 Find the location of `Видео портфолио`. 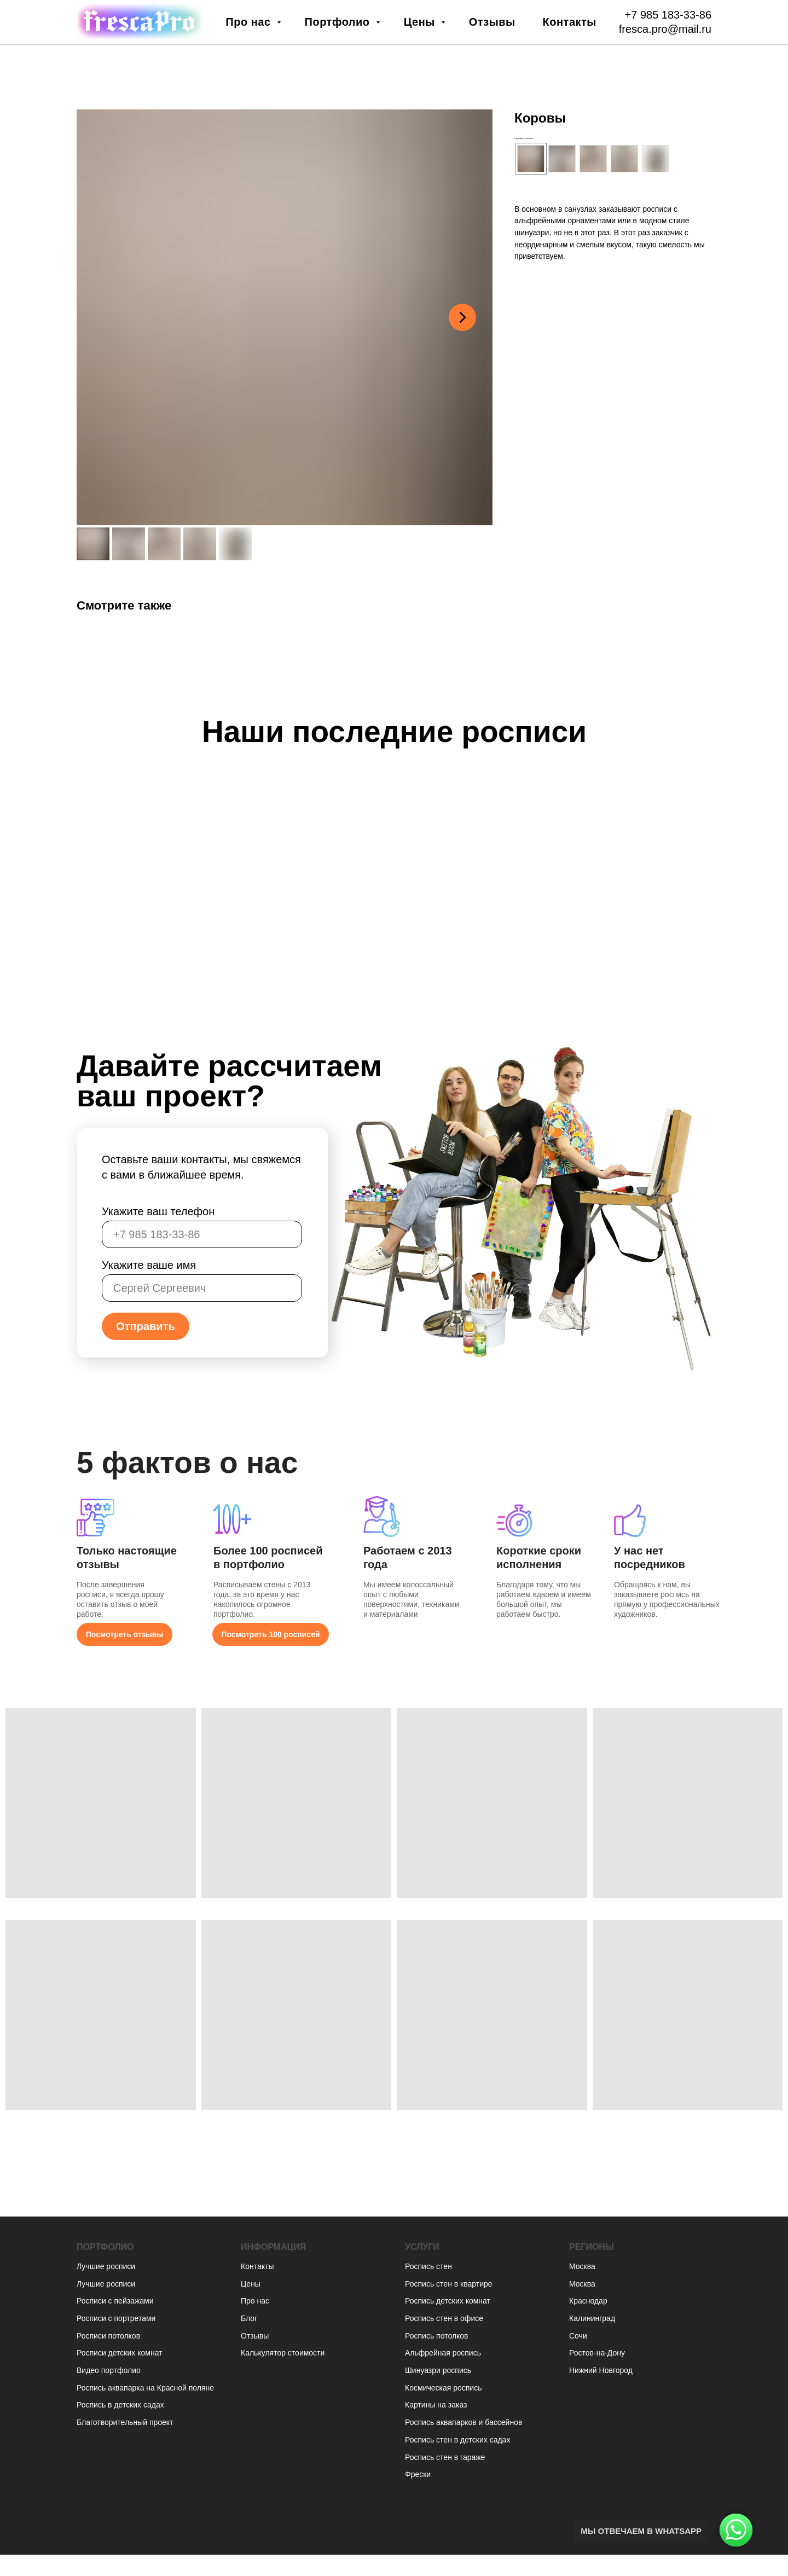

Видео портфолио is located at coordinates (109, 2370).